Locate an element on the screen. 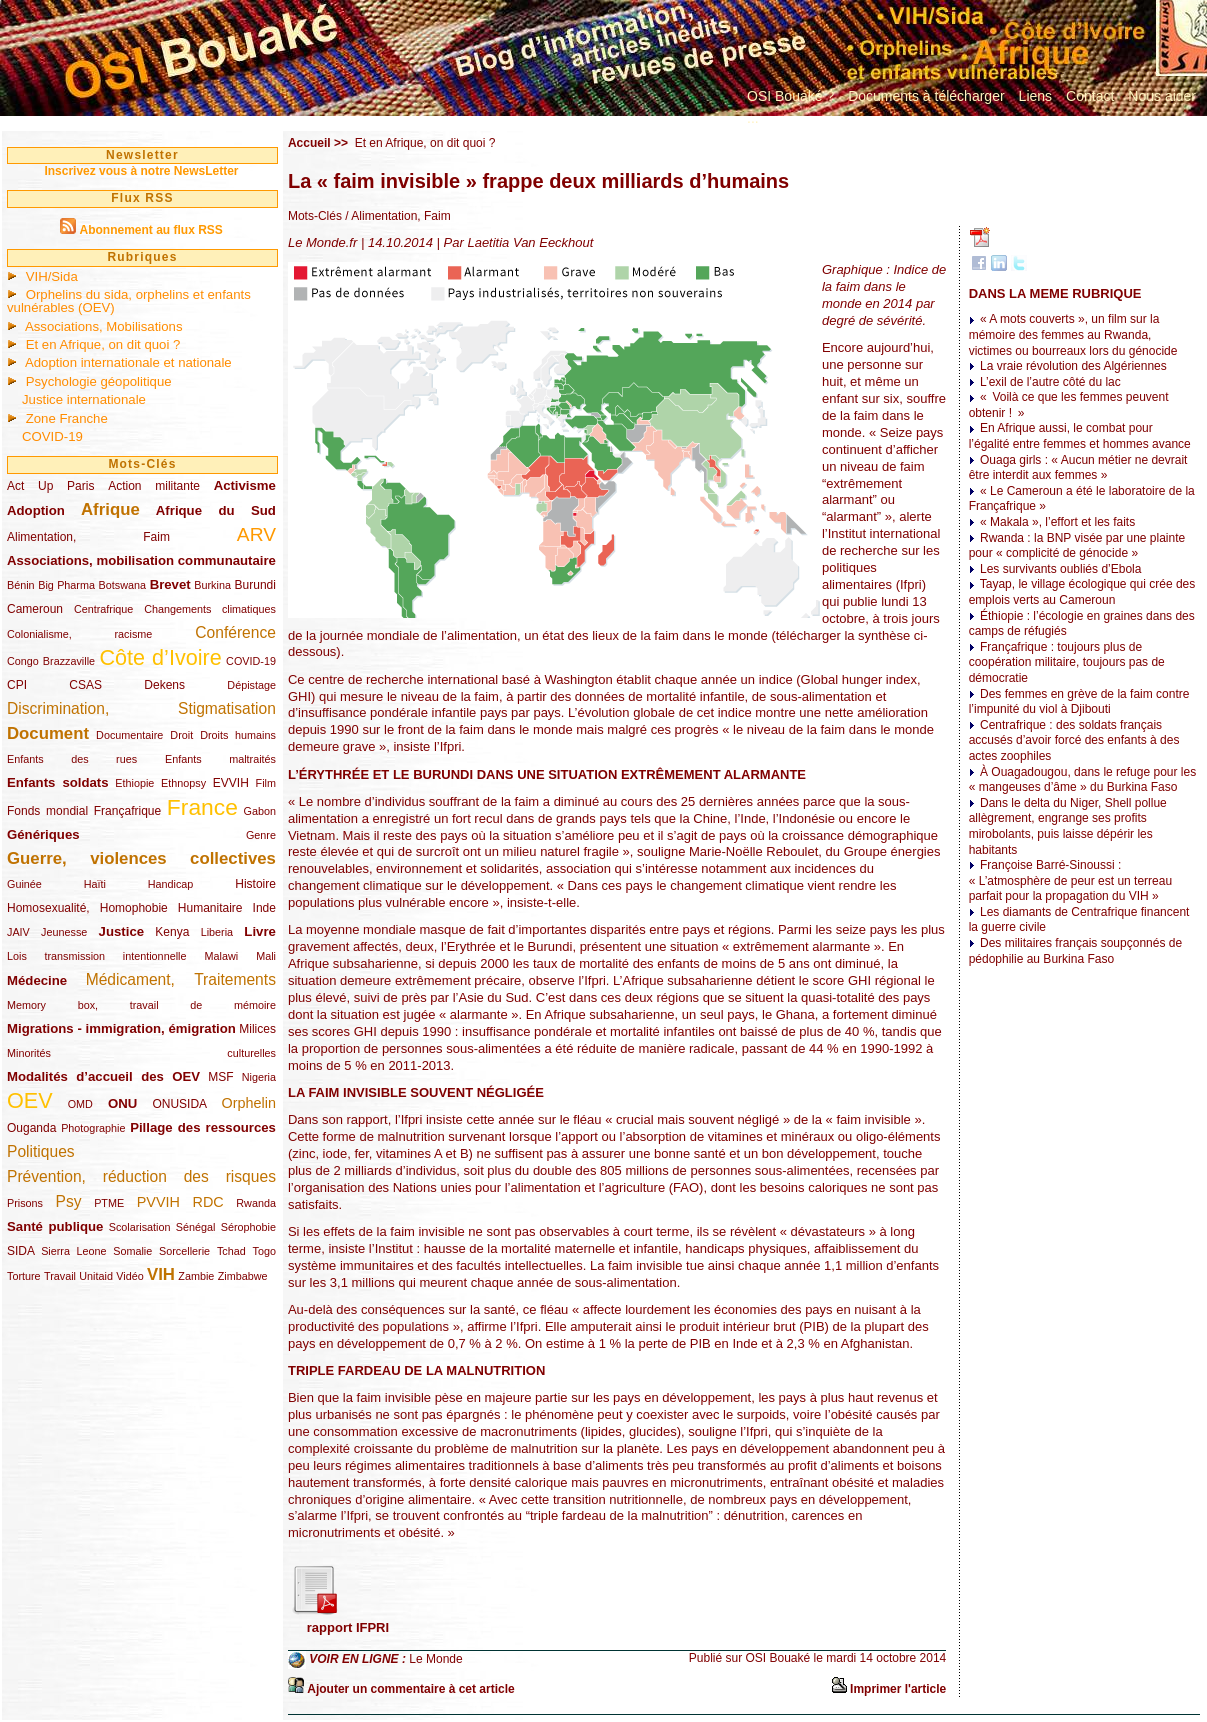 The image size is (1207, 1722). Centrafrique : des soldats français accusés d’avoir forcé des enfants à des actes zoophiles is located at coordinates (1074, 740).